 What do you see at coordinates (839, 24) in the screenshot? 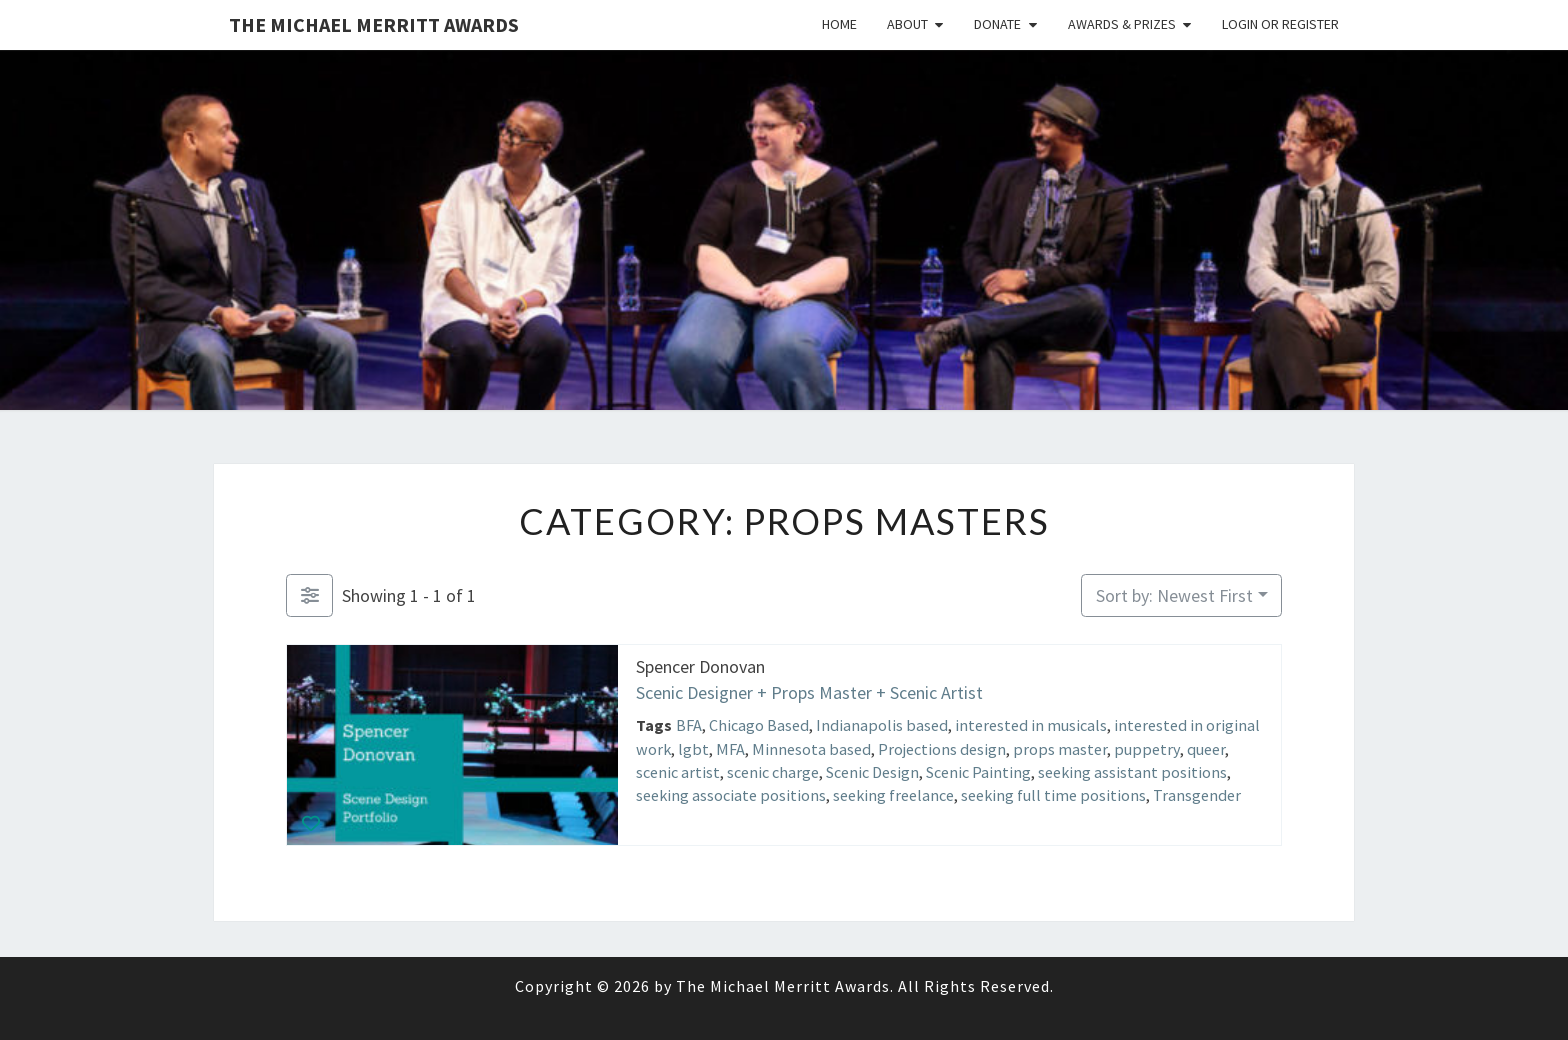
I see `Home` at bounding box center [839, 24].